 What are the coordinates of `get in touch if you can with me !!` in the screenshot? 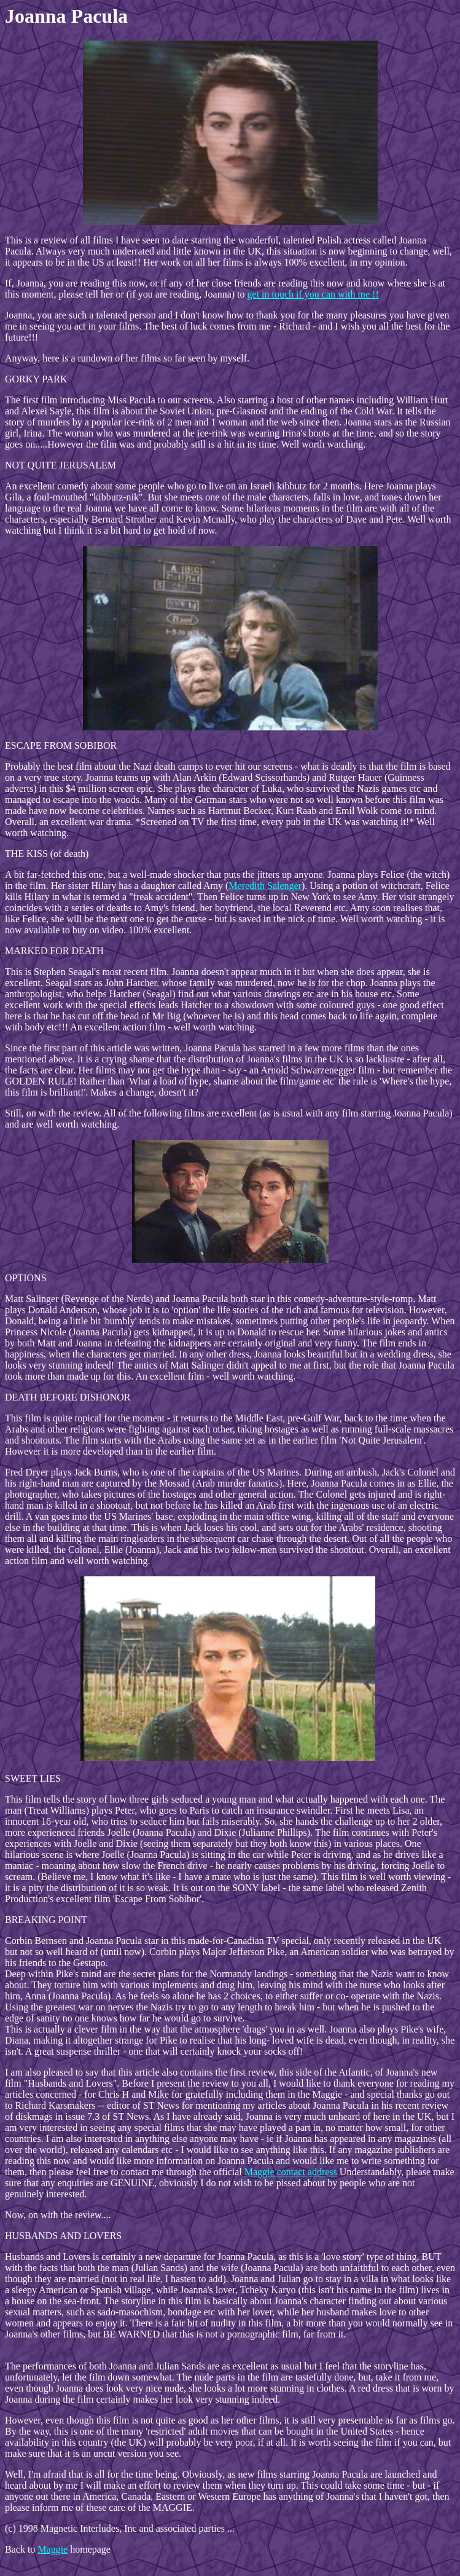 It's located at (313, 294).